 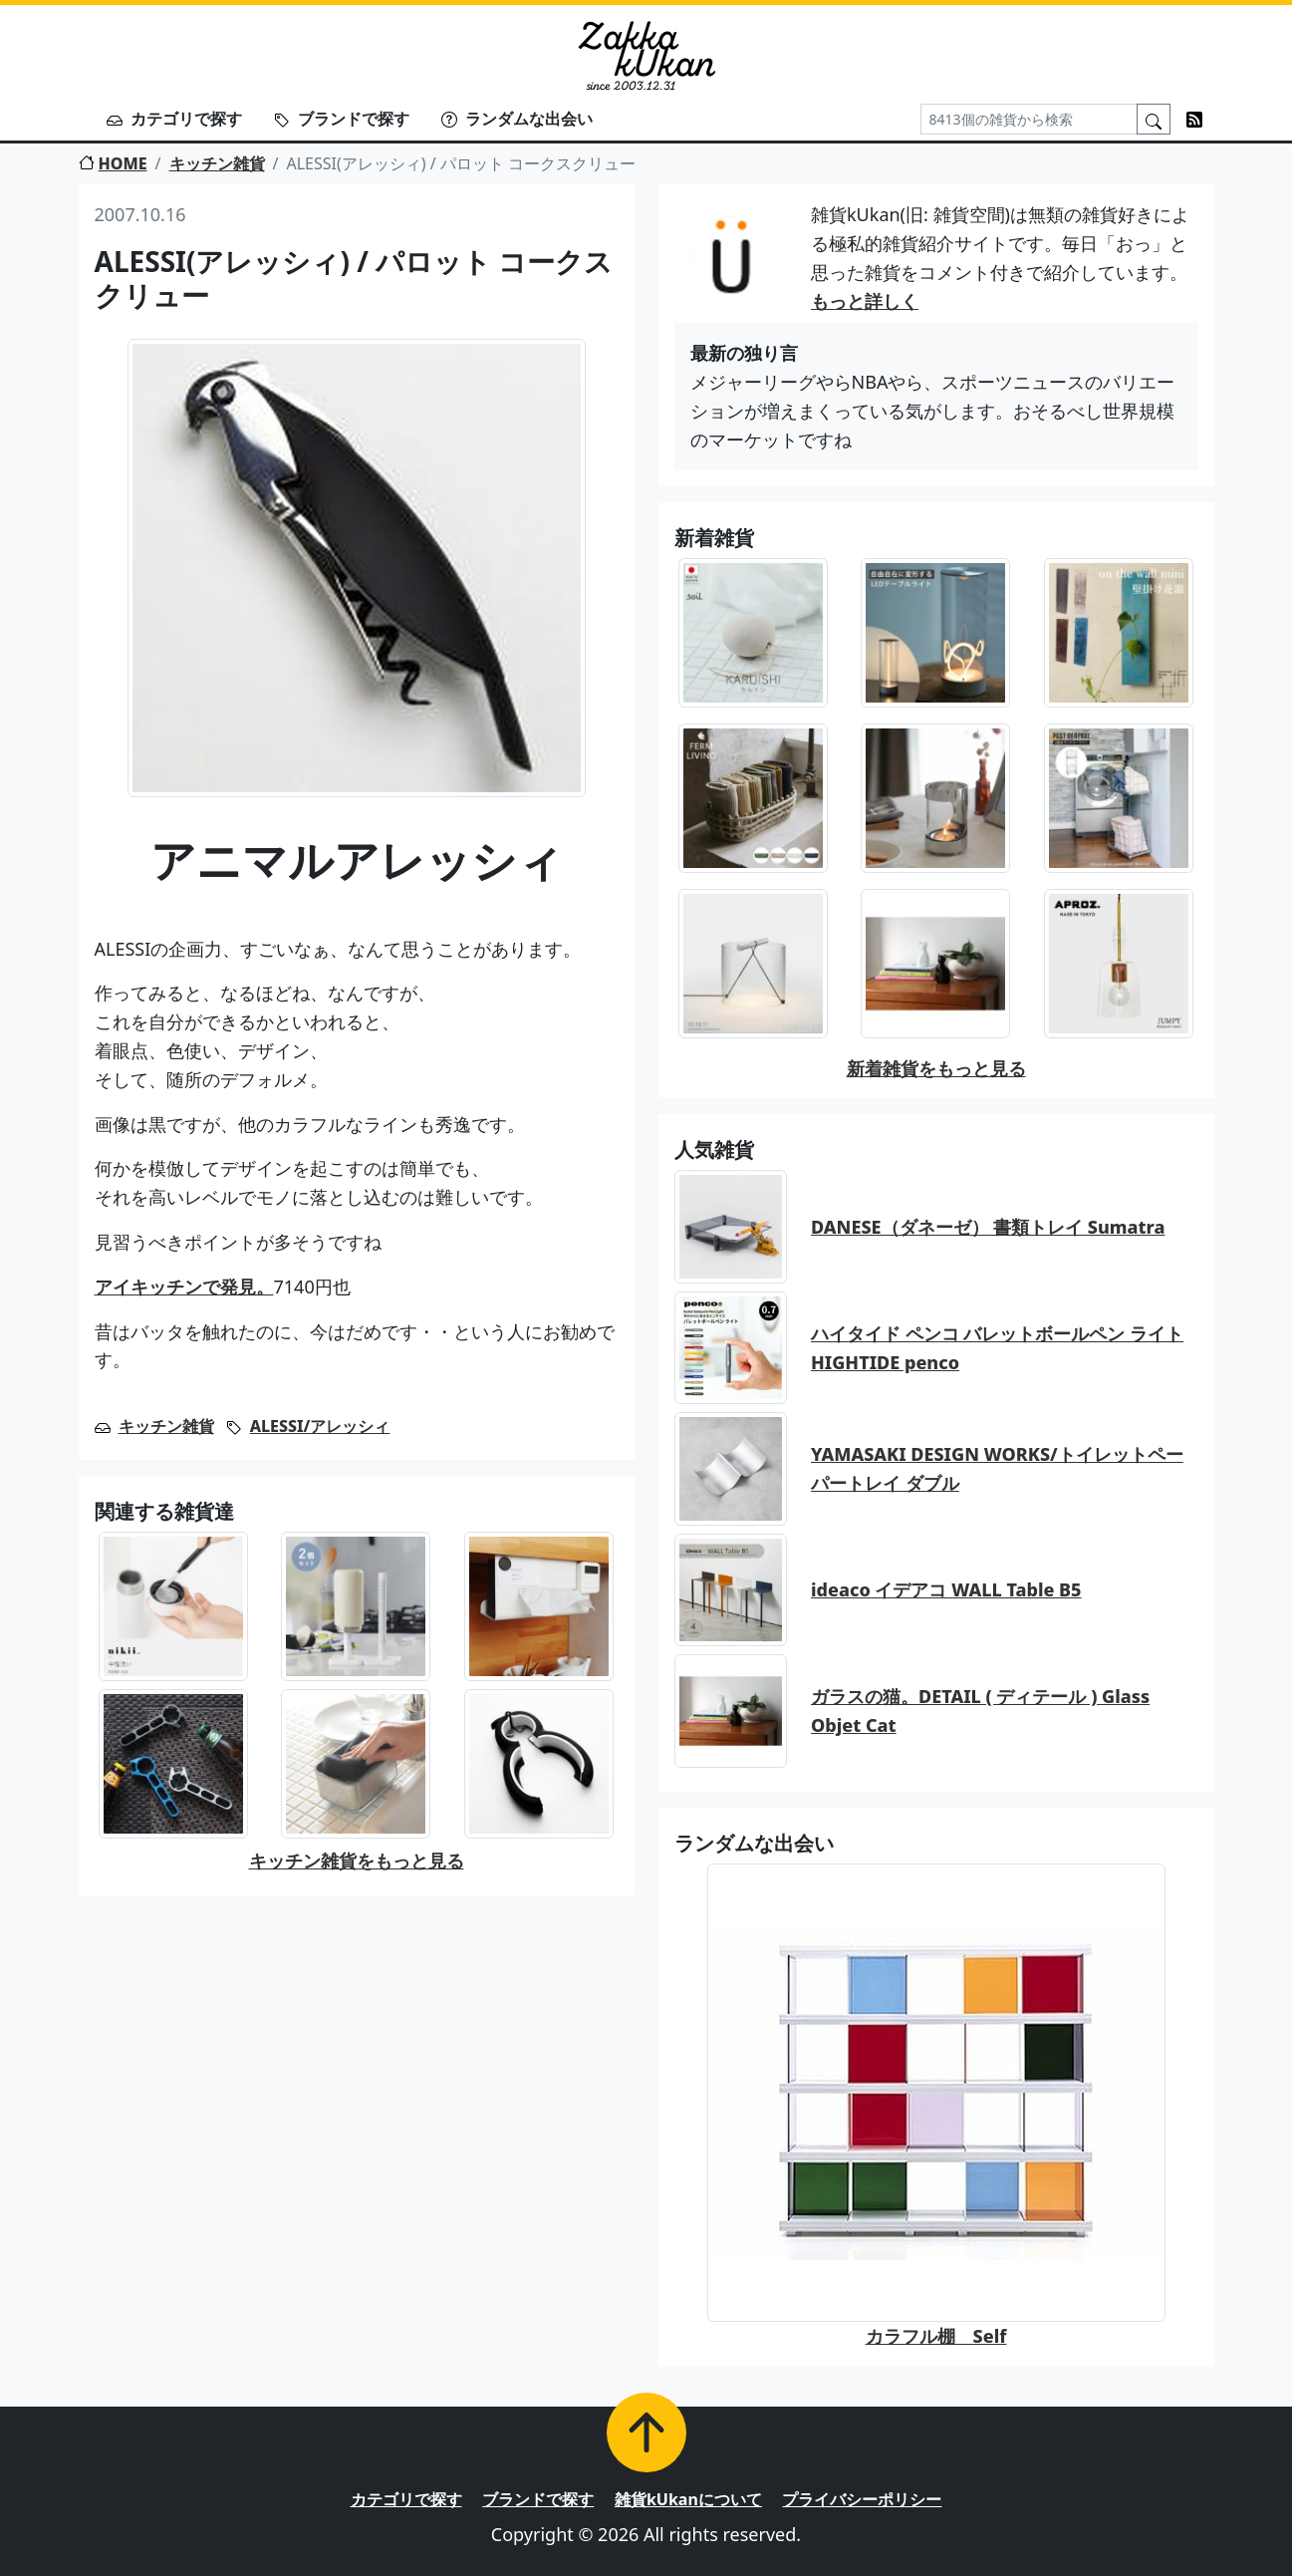 I want to click on プライバシーポリシー, so click(x=861, y=2499).